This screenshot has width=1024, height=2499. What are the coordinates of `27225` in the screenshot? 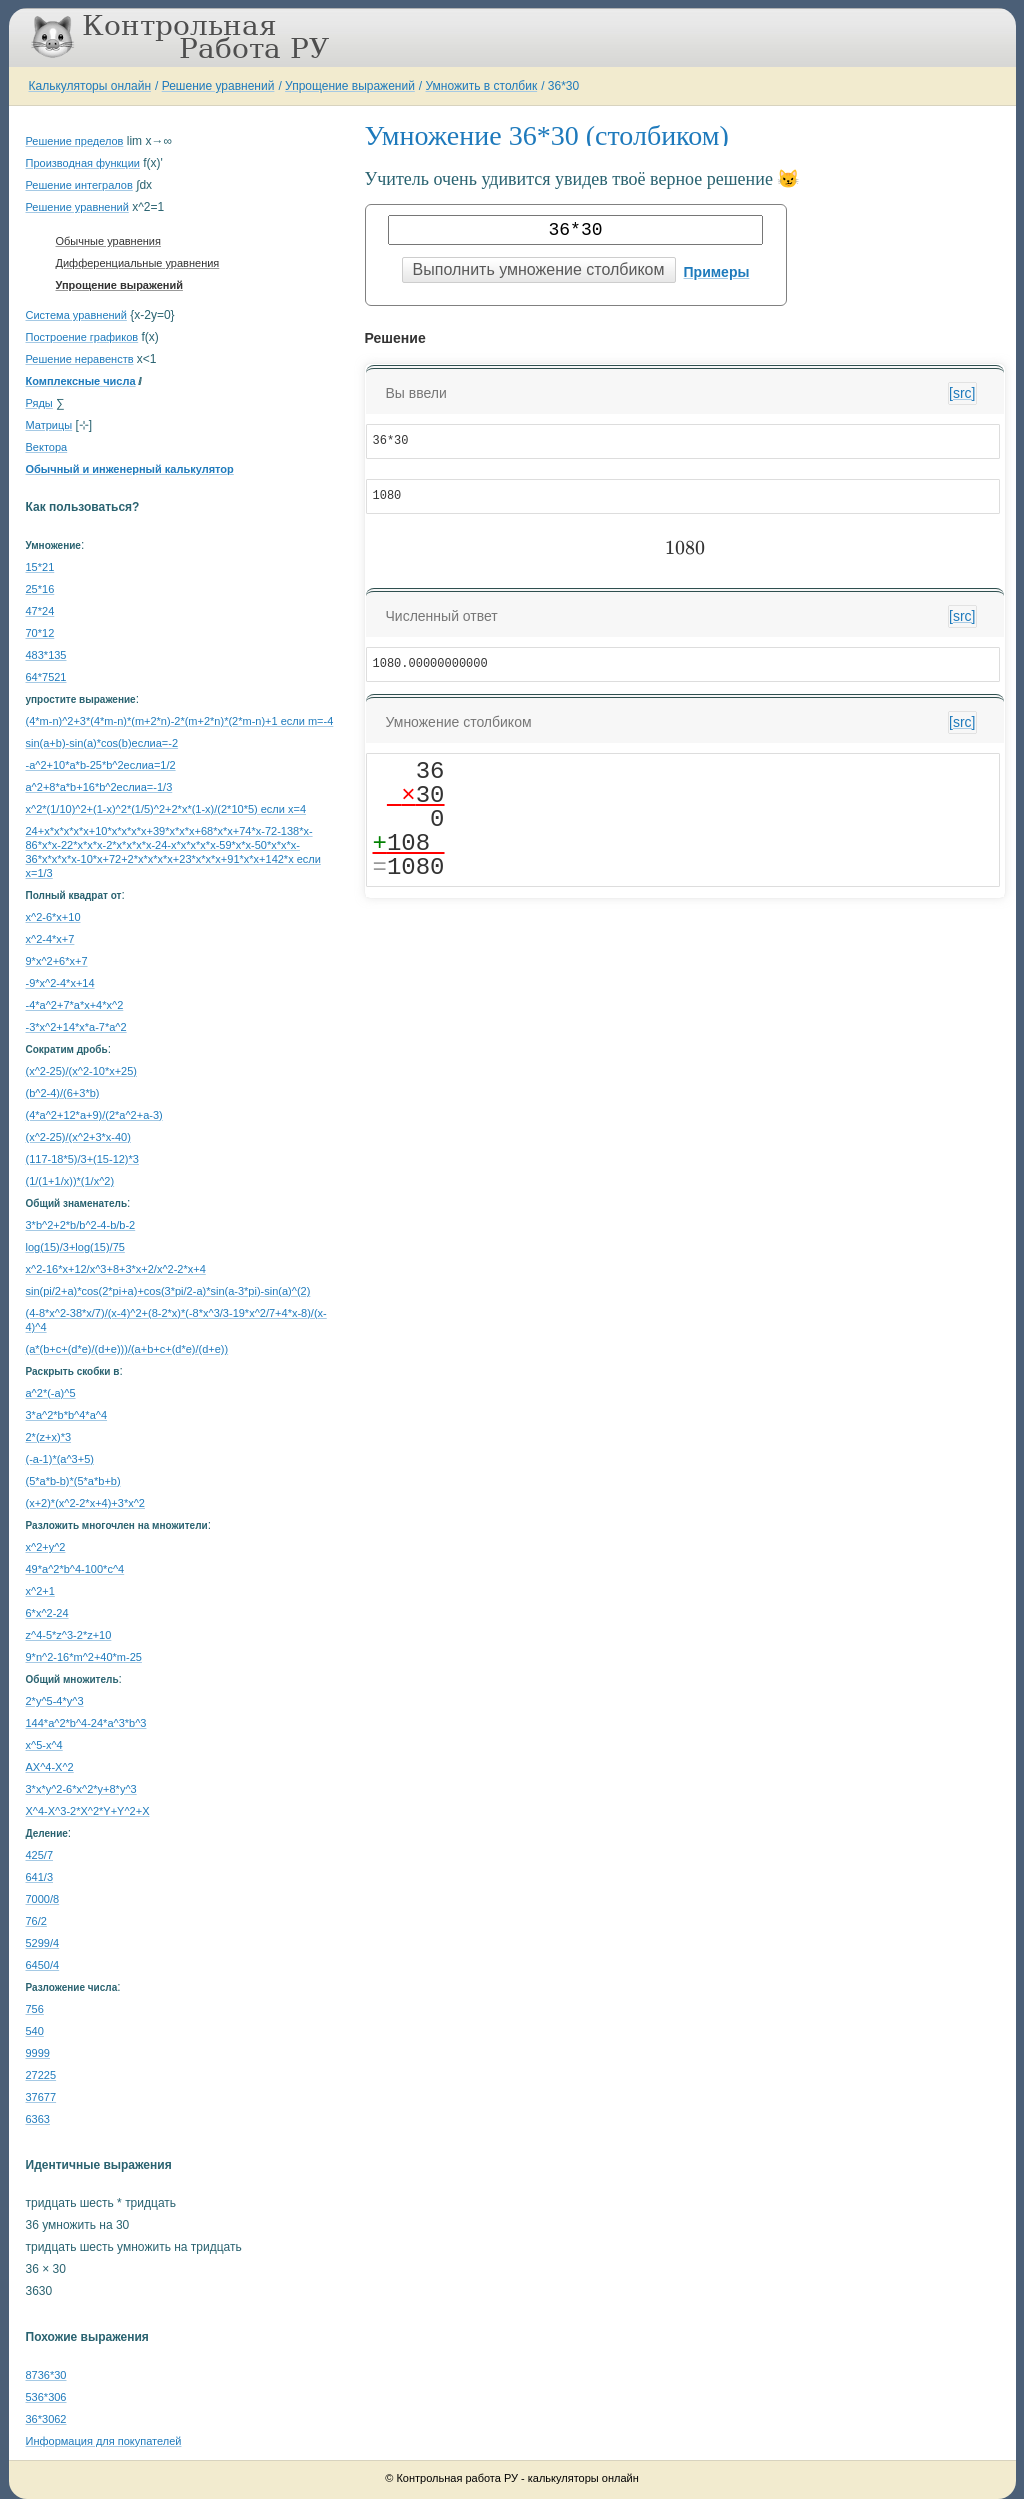 It's located at (41, 2075).